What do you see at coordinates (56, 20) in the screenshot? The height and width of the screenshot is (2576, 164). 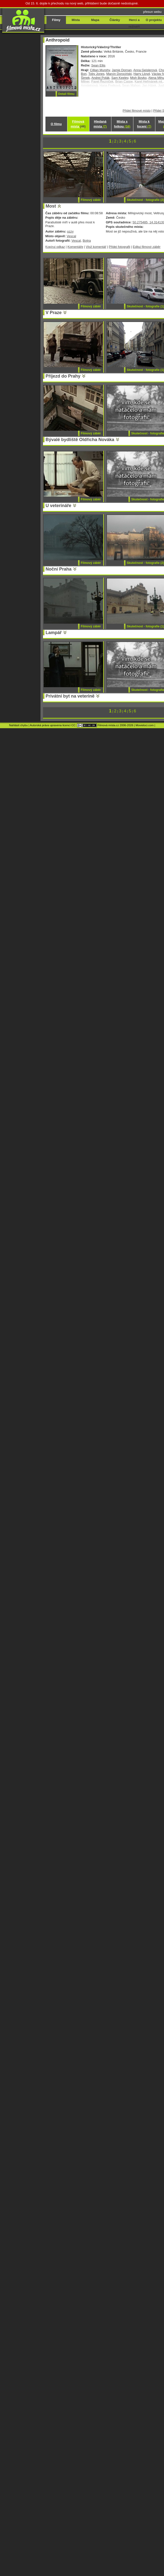 I see `Filmy` at bounding box center [56, 20].